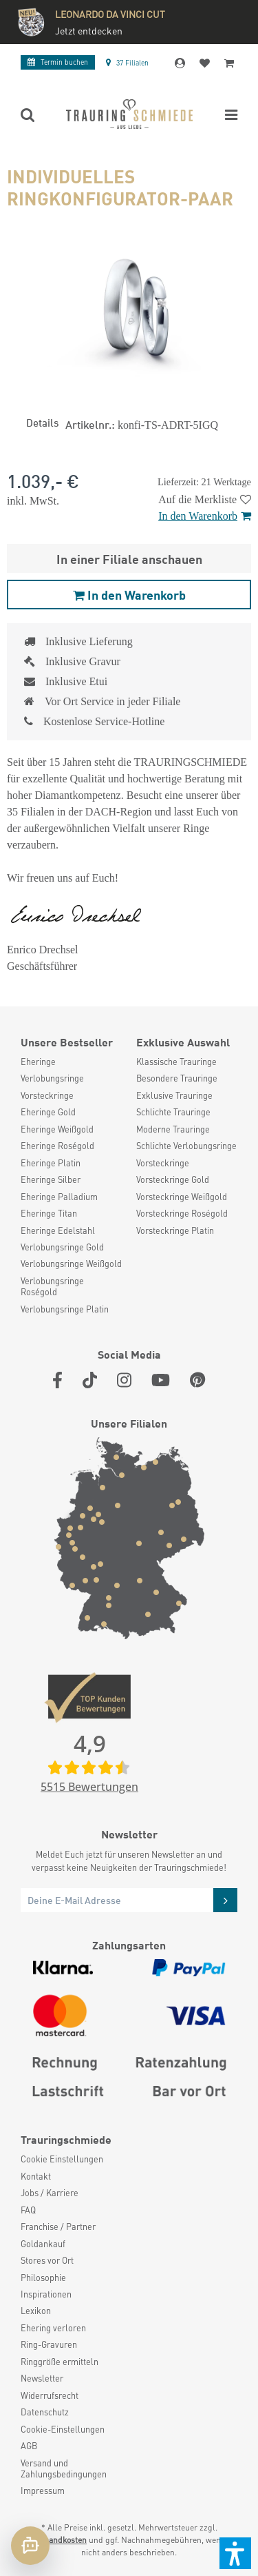  Describe the element at coordinates (43, 2277) in the screenshot. I see `Philosophie` at that location.